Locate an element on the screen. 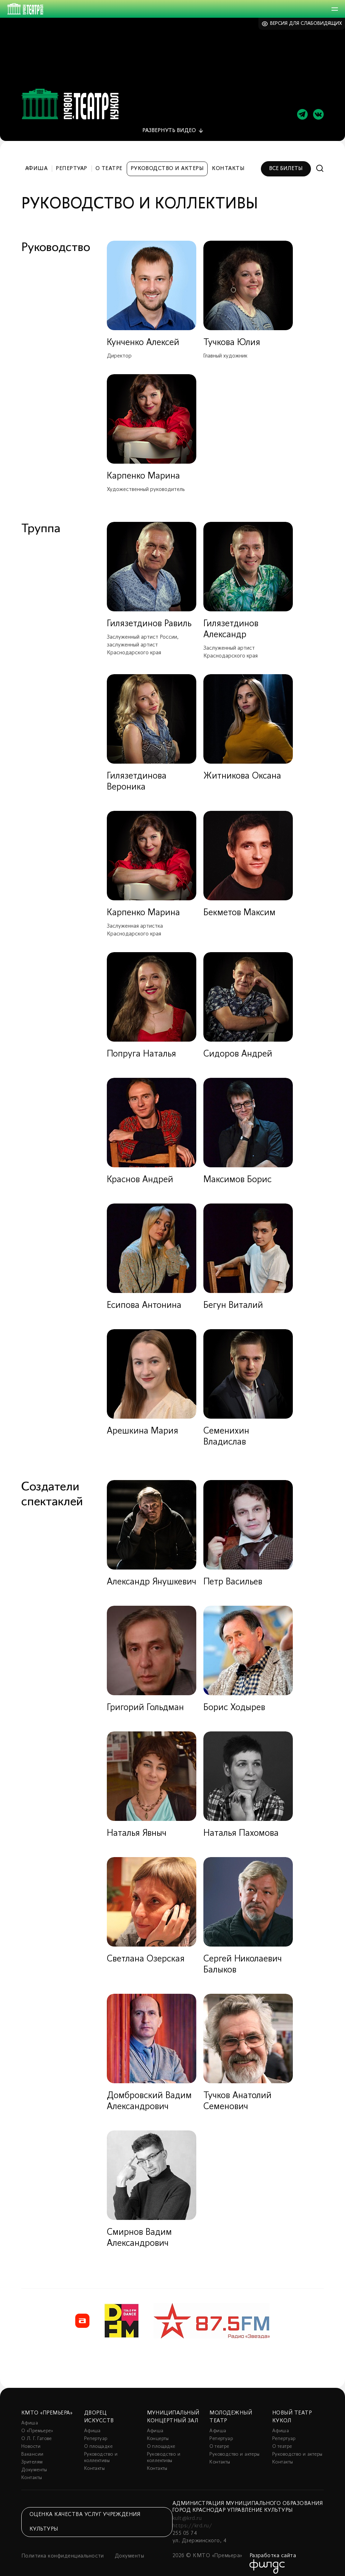 The height and width of the screenshot is (2576, 345). Светлана Озерская is located at coordinates (146, 1953).